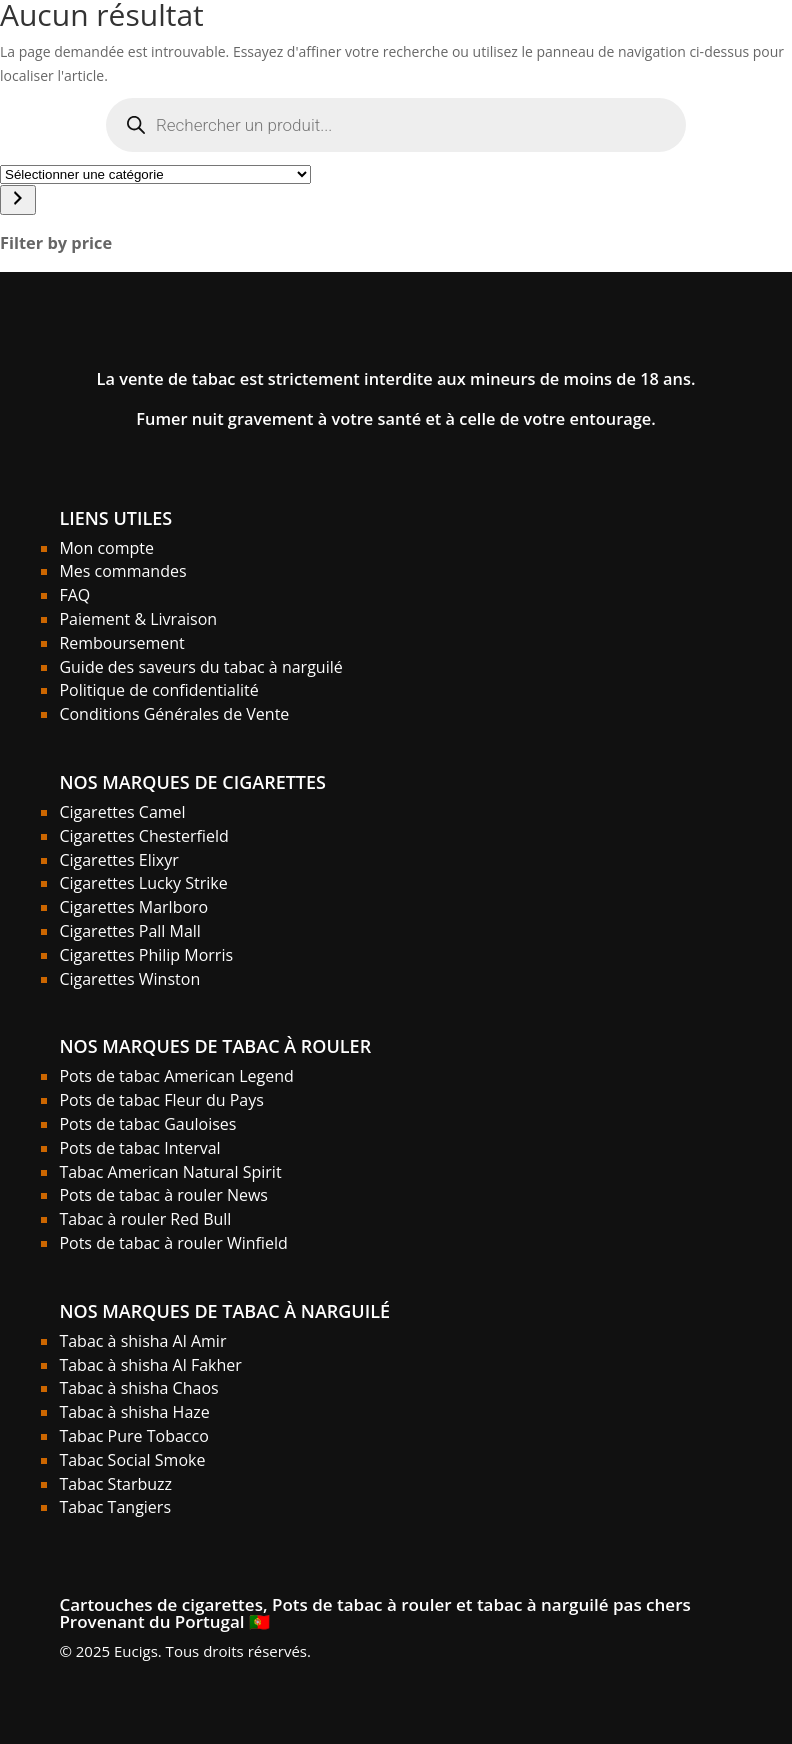 This screenshot has height=1744, width=792. What do you see at coordinates (138, 619) in the screenshot?
I see `Paiement & Livraison` at bounding box center [138, 619].